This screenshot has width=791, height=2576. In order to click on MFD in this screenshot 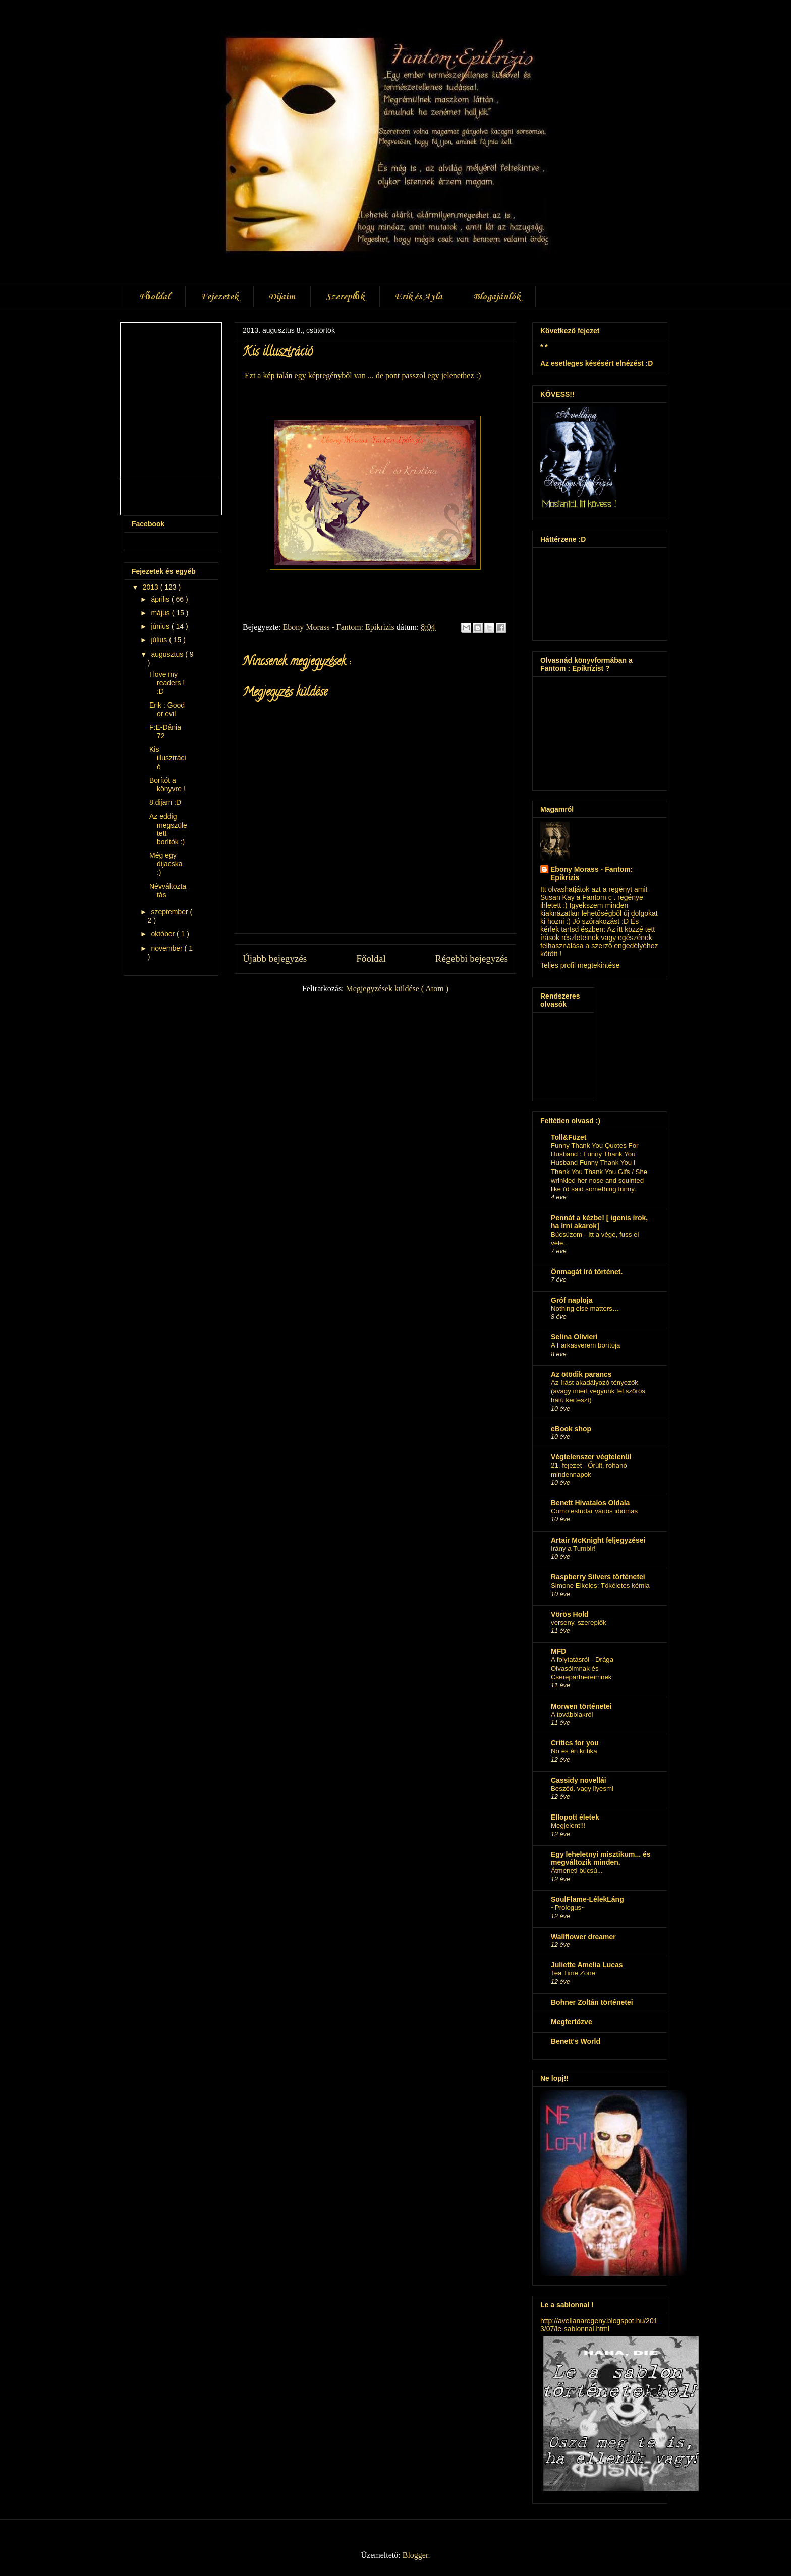, I will do `click(558, 1651)`.